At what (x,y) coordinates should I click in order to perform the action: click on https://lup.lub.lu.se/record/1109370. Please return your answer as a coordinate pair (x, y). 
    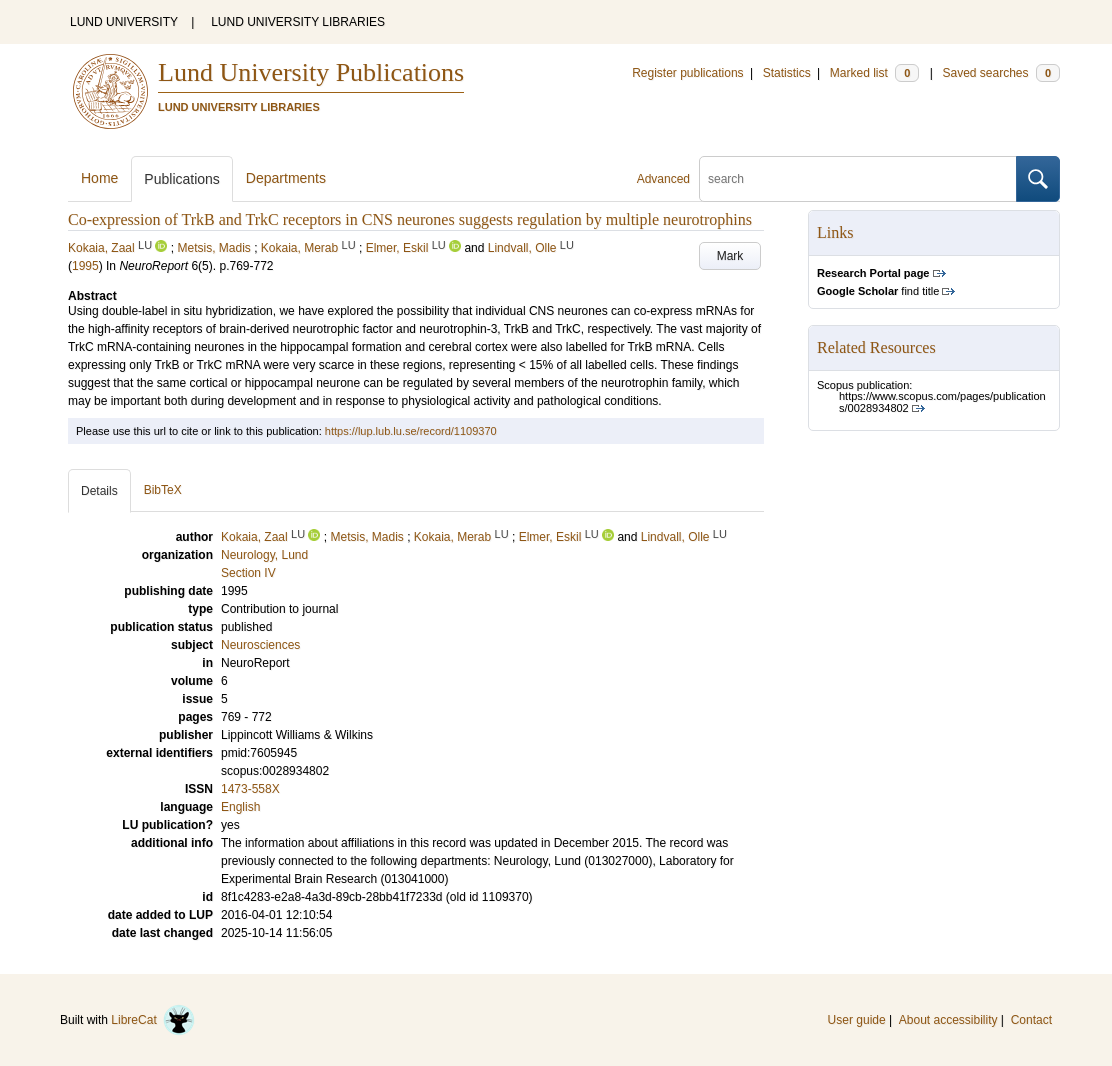
    Looking at the image, I should click on (411, 431).